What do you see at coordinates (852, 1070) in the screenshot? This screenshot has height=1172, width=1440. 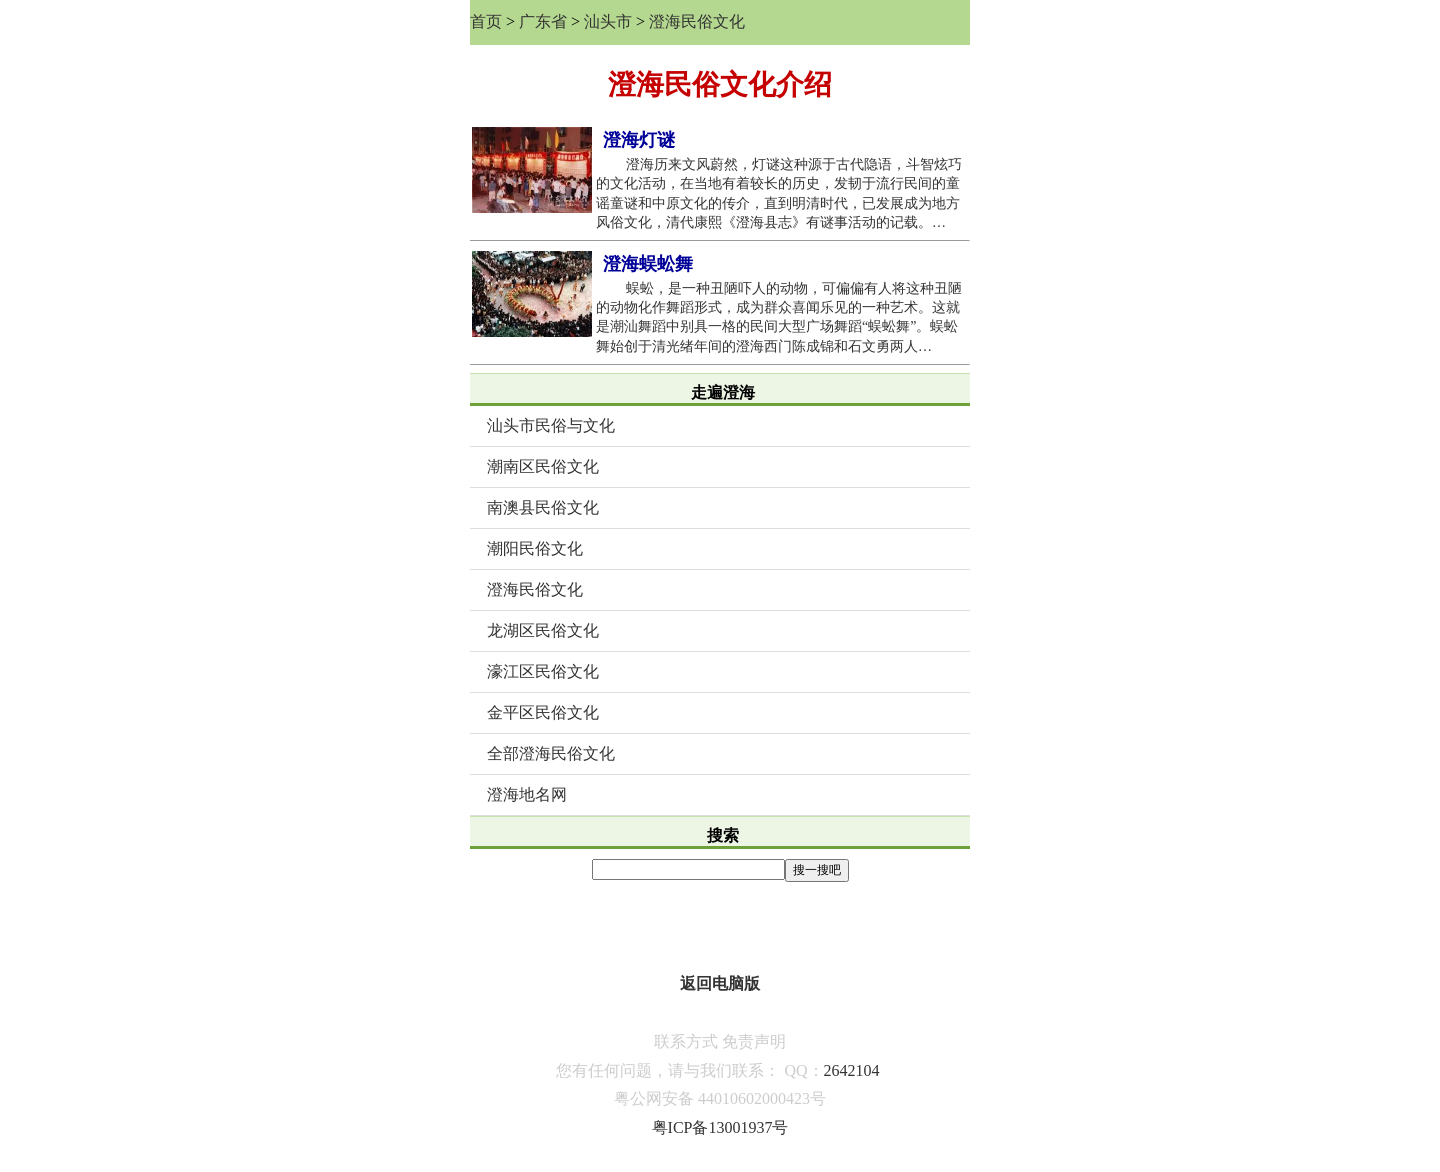 I see `2642104` at bounding box center [852, 1070].